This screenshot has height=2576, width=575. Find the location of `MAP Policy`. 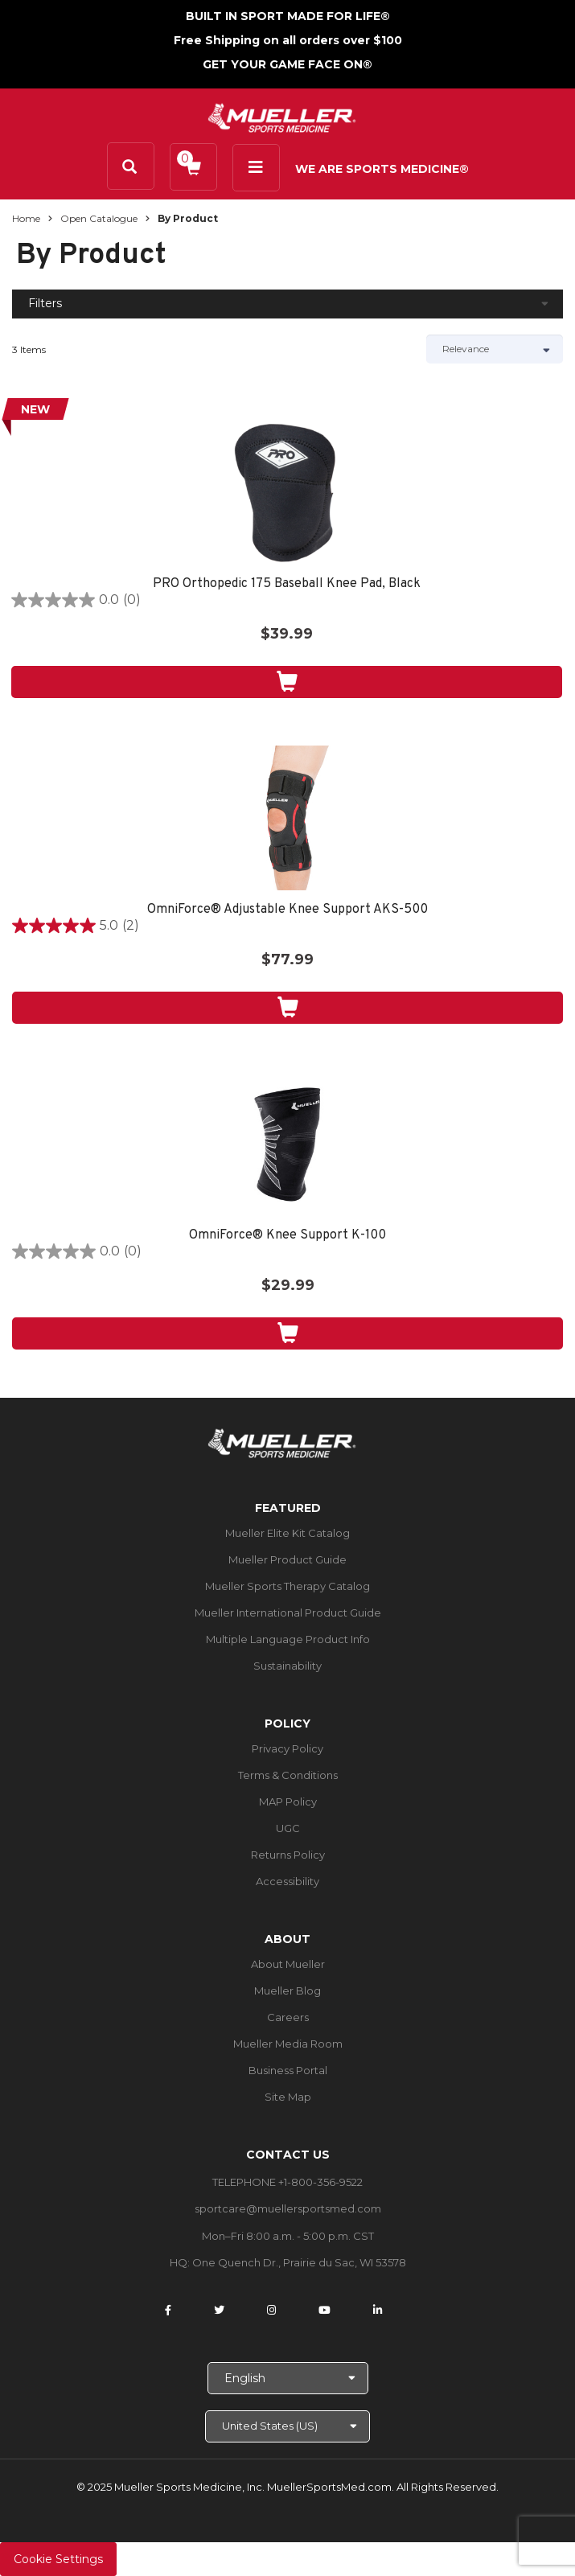

MAP Policy is located at coordinates (288, 1801).